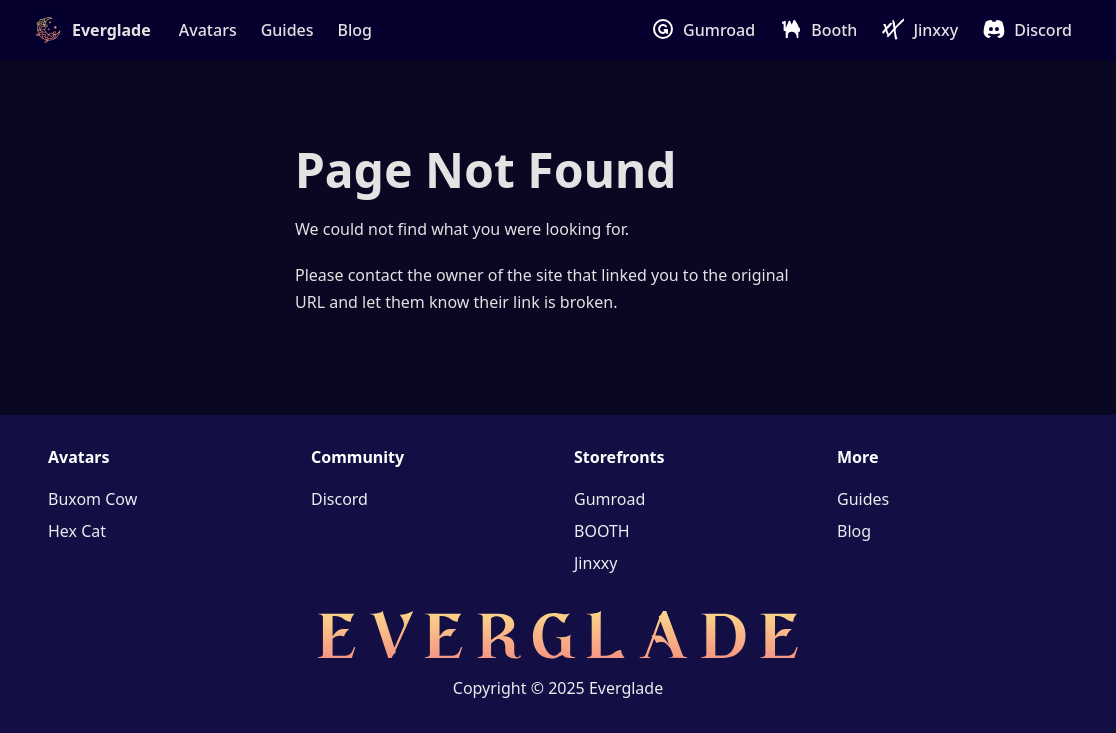 The width and height of the screenshot is (1116, 733). What do you see at coordinates (208, 30) in the screenshot?
I see `Avatars` at bounding box center [208, 30].